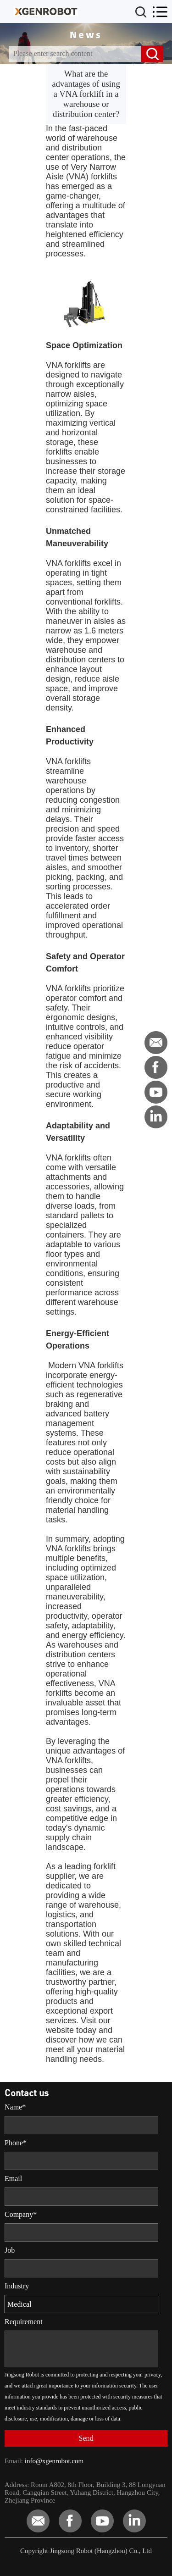 Image resolution: width=172 pixels, height=2576 pixels. What do you see at coordinates (86, 2550) in the screenshot?
I see `Copyright Jingsong Robot (Hangzhou) Co., Ltd` at bounding box center [86, 2550].